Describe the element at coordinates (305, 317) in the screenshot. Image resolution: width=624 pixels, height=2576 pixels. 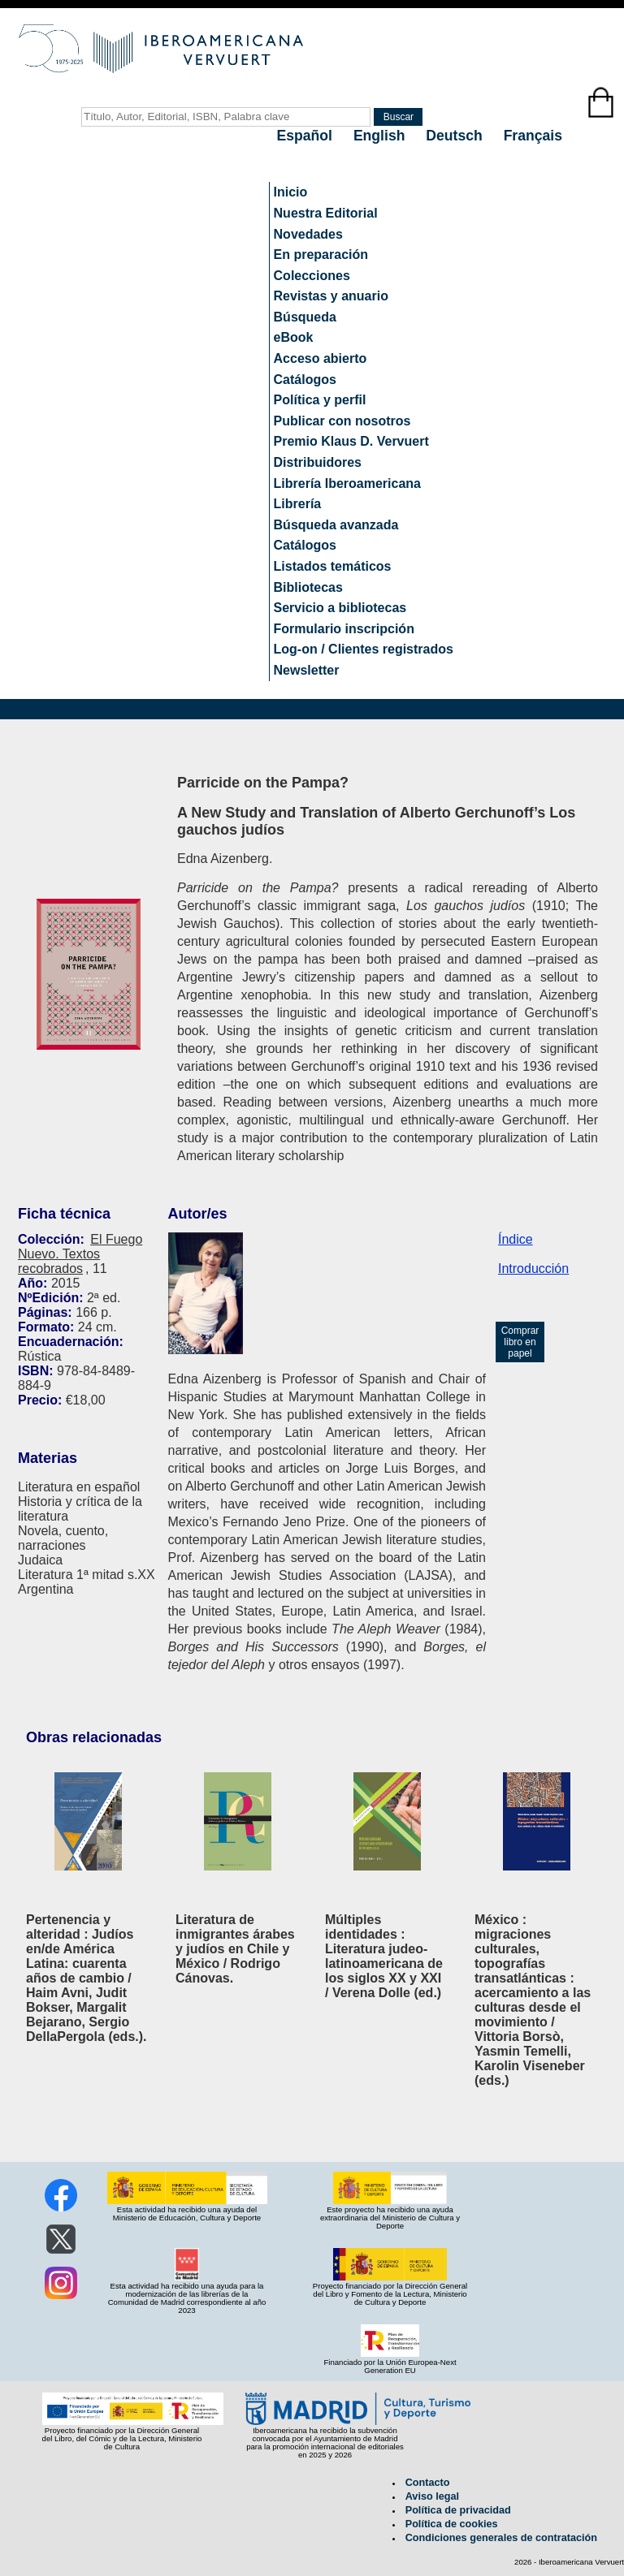
I see `Búsqueda` at that location.